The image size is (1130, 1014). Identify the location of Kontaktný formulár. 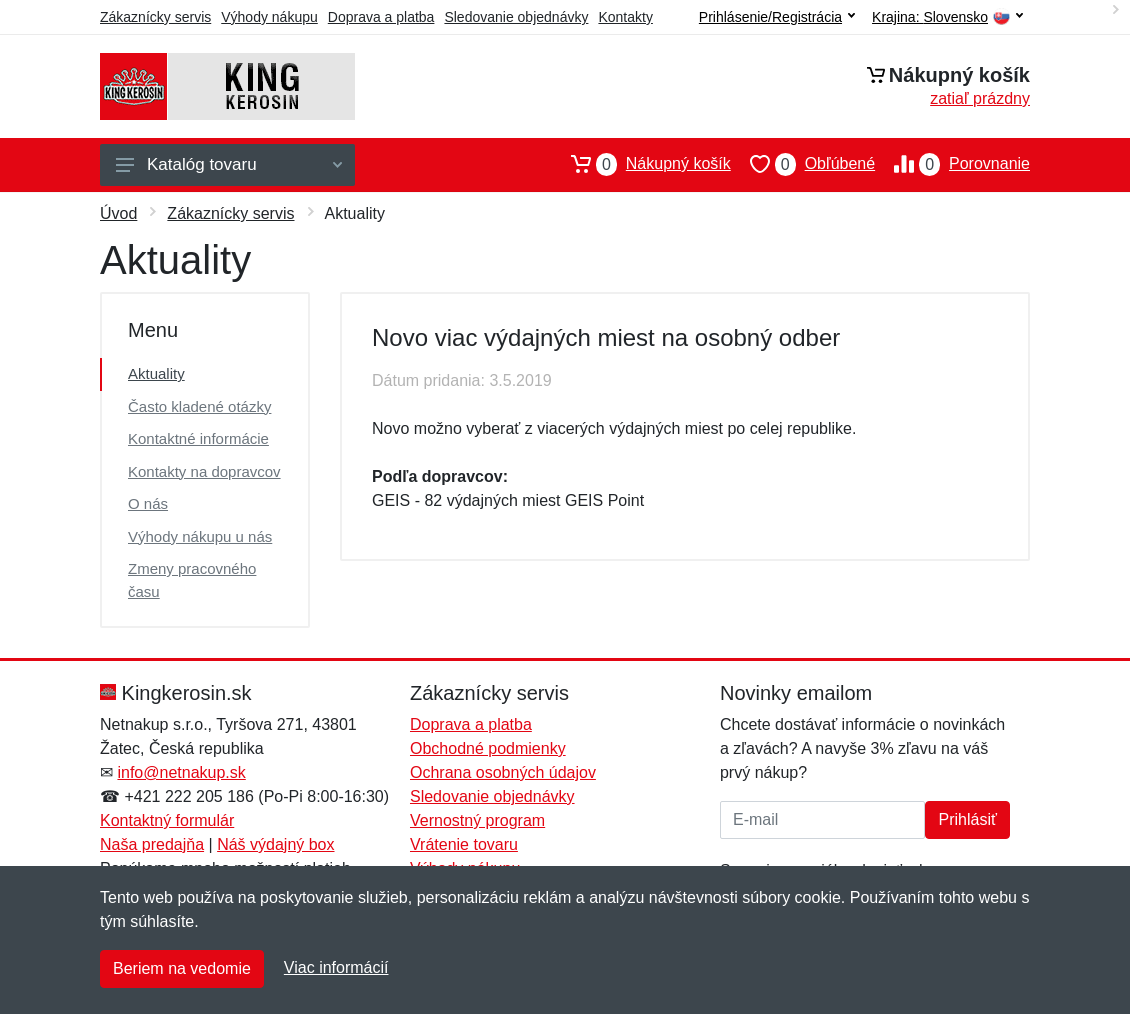
(167, 820).